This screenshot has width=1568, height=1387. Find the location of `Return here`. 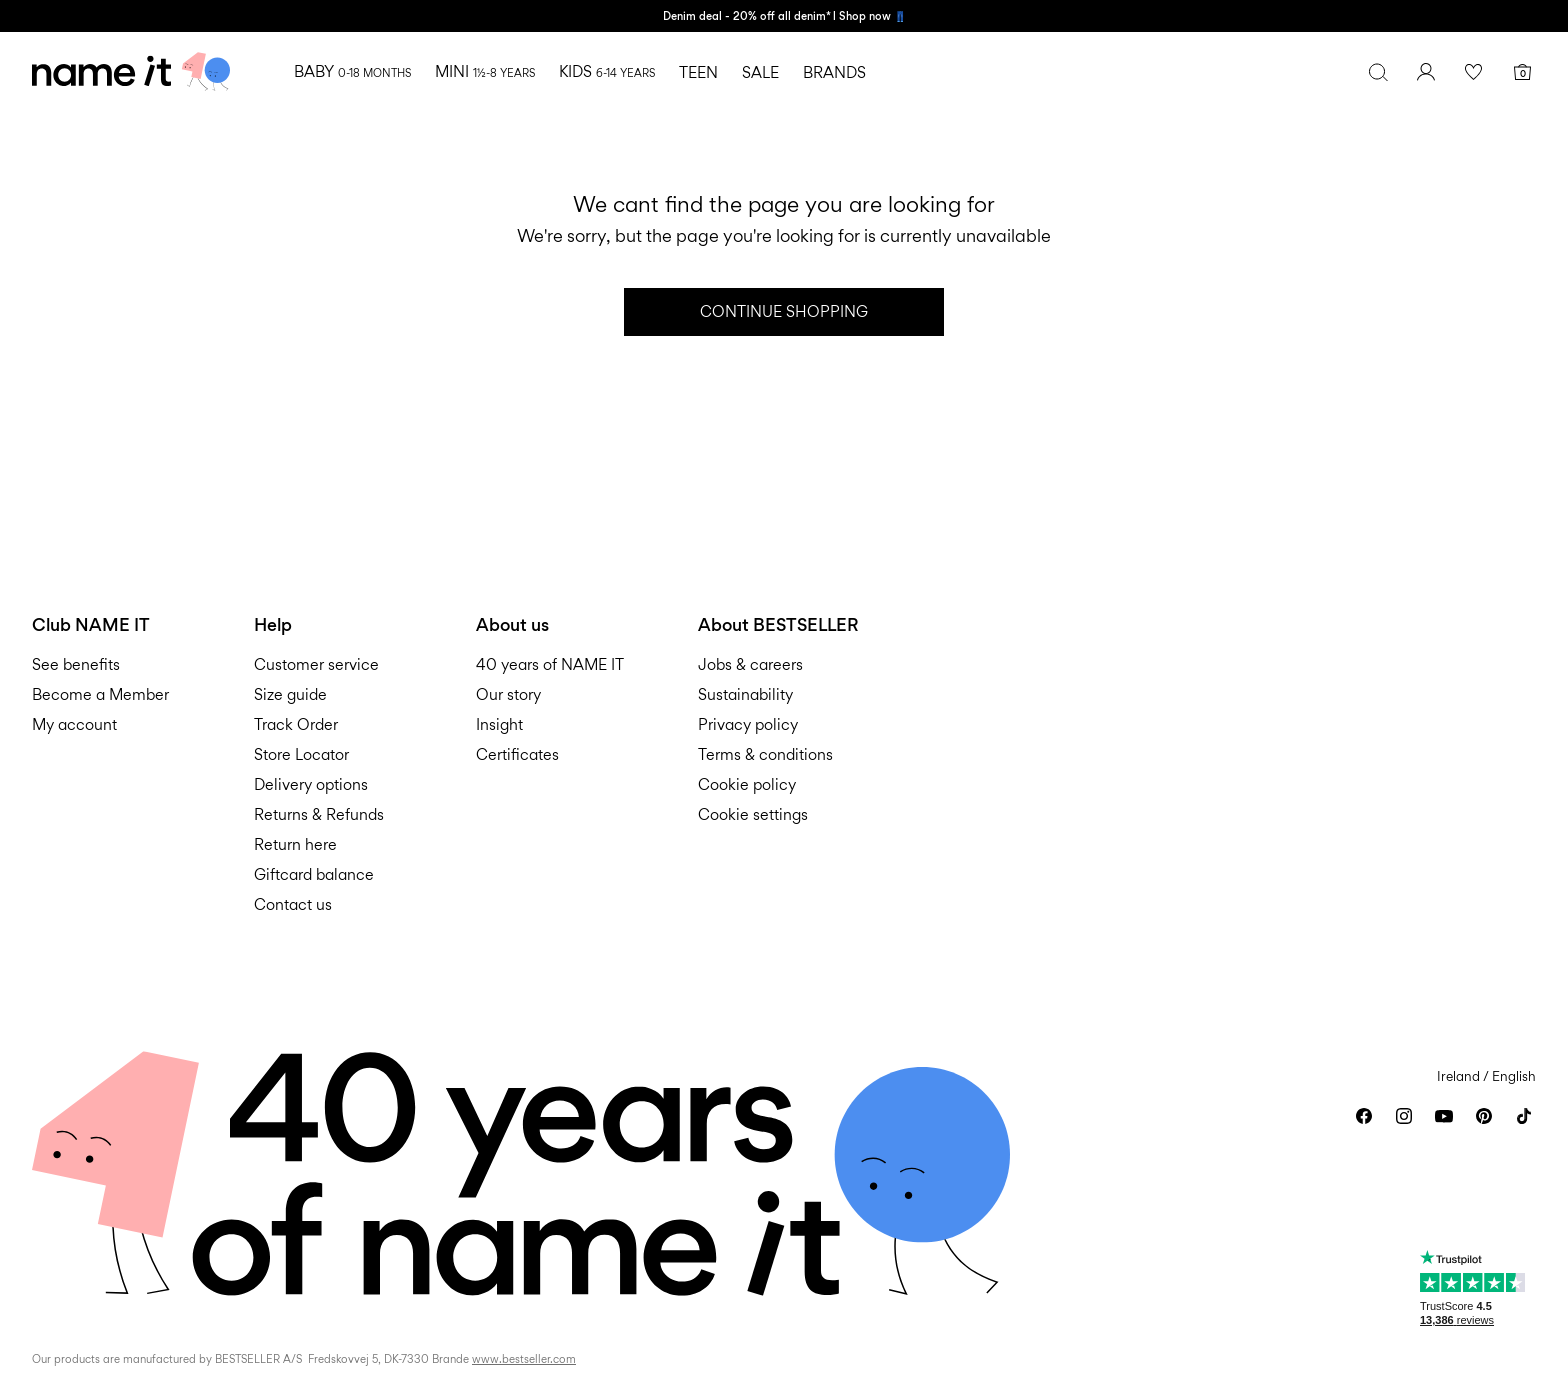

Return here is located at coordinates (295, 844).